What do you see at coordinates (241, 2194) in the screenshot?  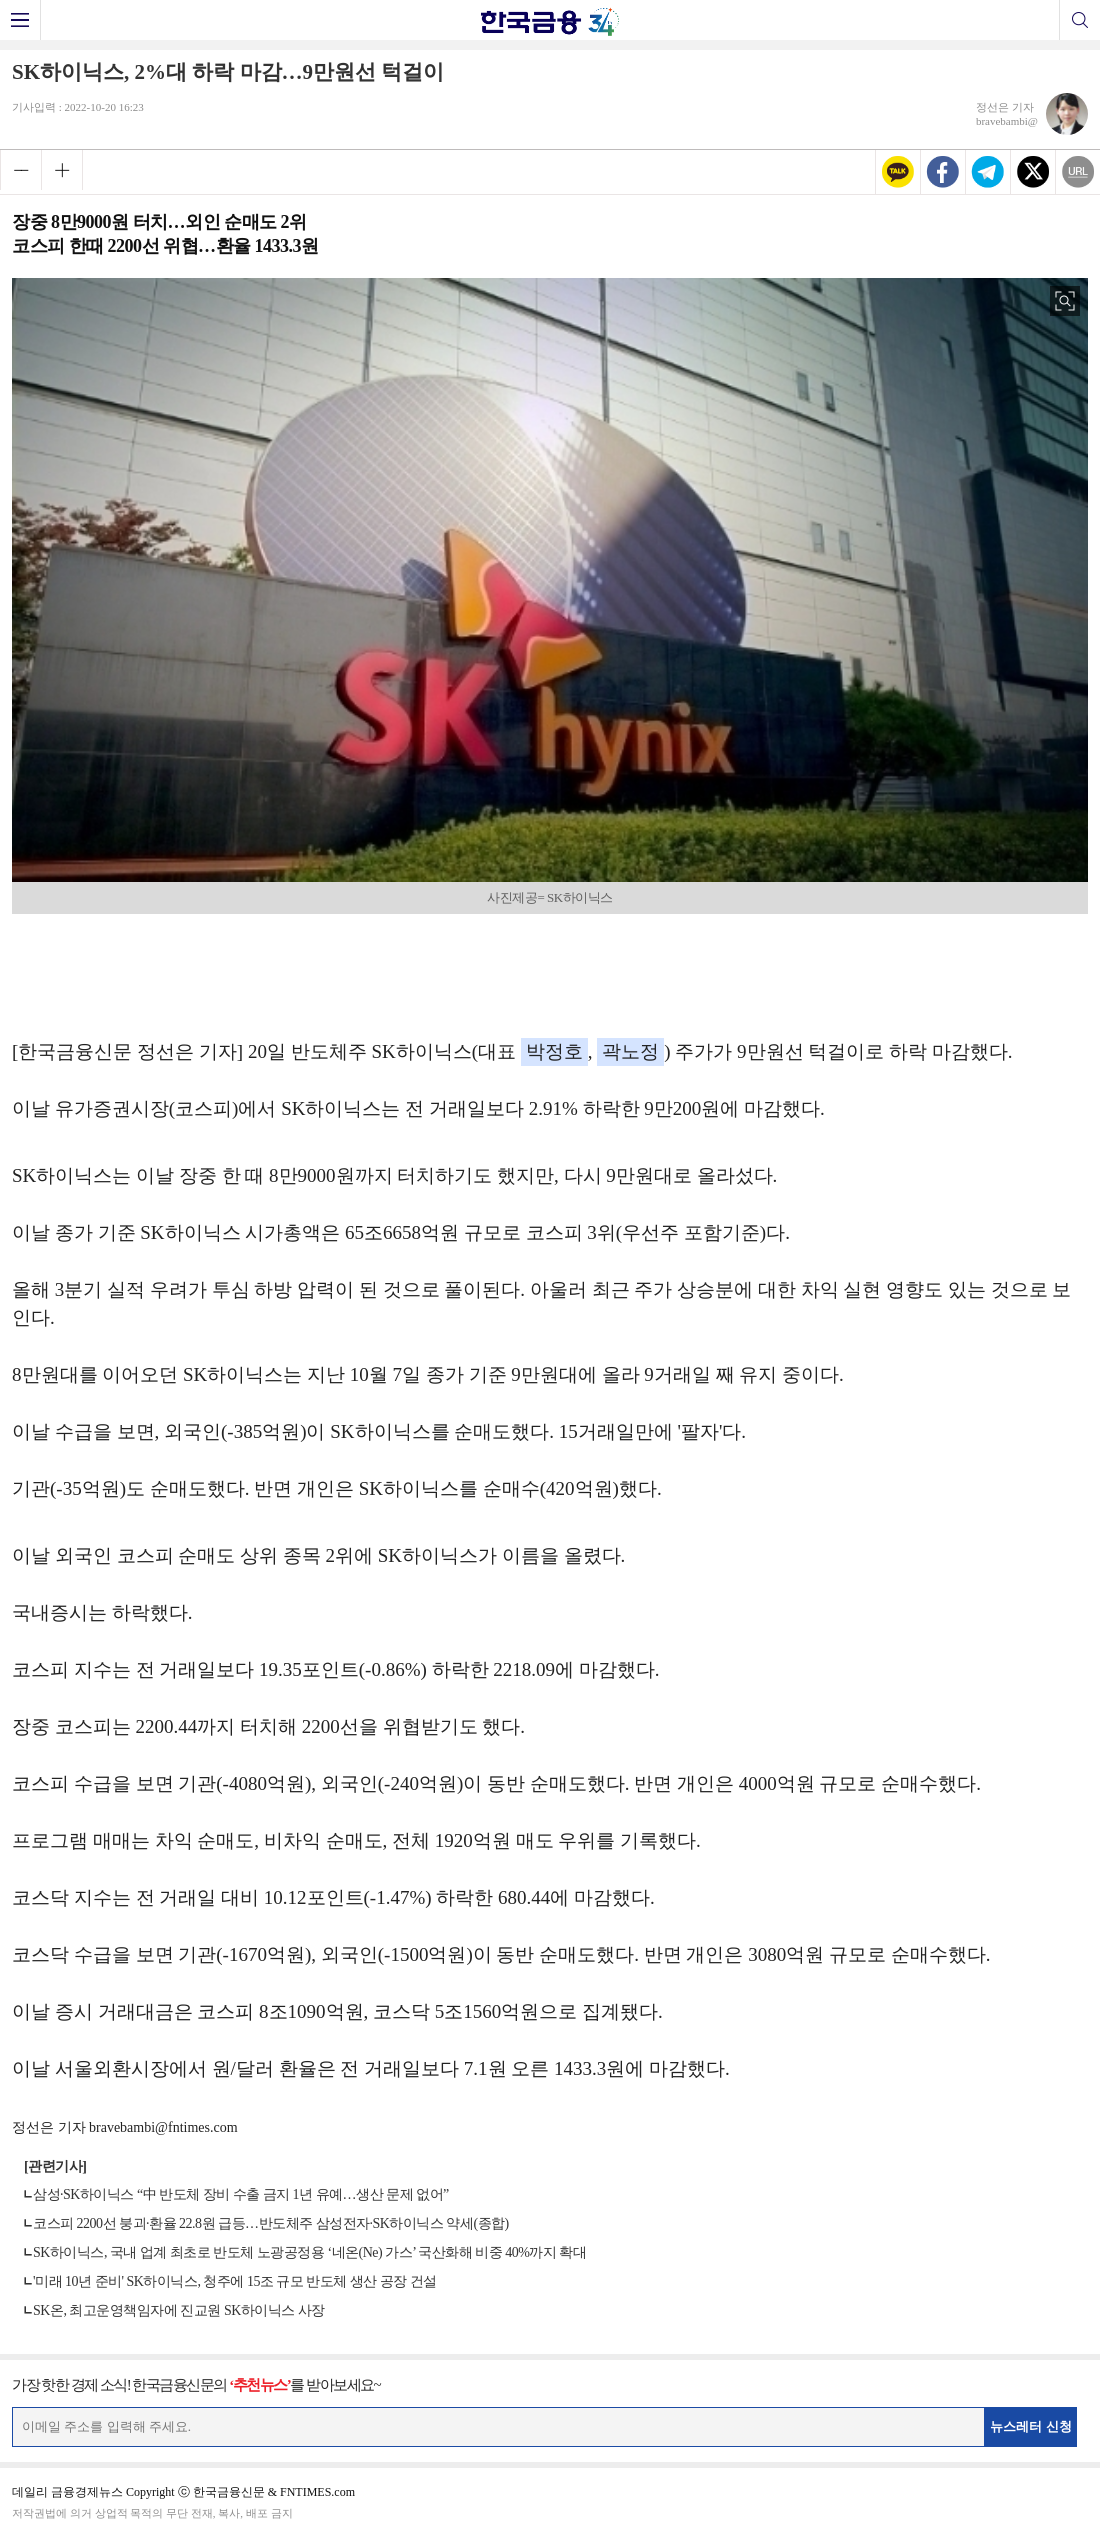 I see `삼성·SK하이닉스 “中 반도체 장비 수출 금지 1년 유예…생산 문제 없어”` at bounding box center [241, 2194].